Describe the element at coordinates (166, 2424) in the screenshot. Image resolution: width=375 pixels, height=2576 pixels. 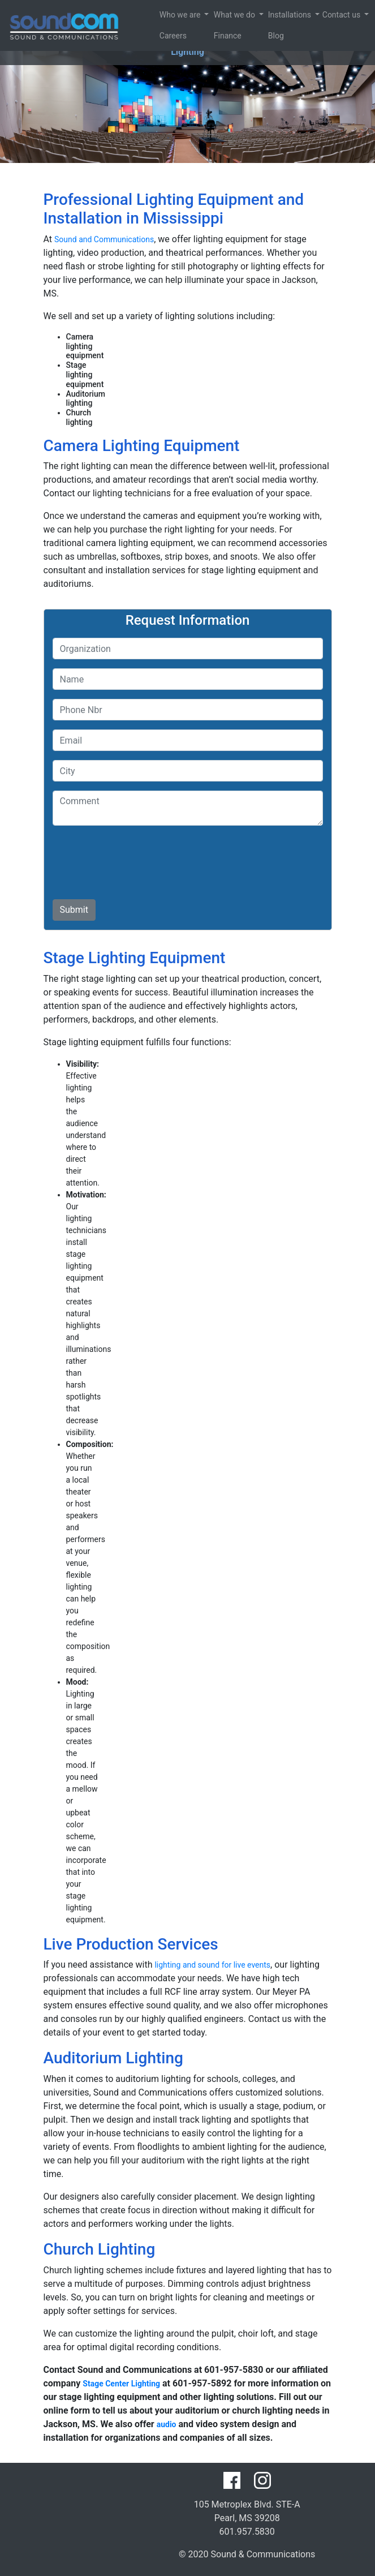
I see `audio` at that location.